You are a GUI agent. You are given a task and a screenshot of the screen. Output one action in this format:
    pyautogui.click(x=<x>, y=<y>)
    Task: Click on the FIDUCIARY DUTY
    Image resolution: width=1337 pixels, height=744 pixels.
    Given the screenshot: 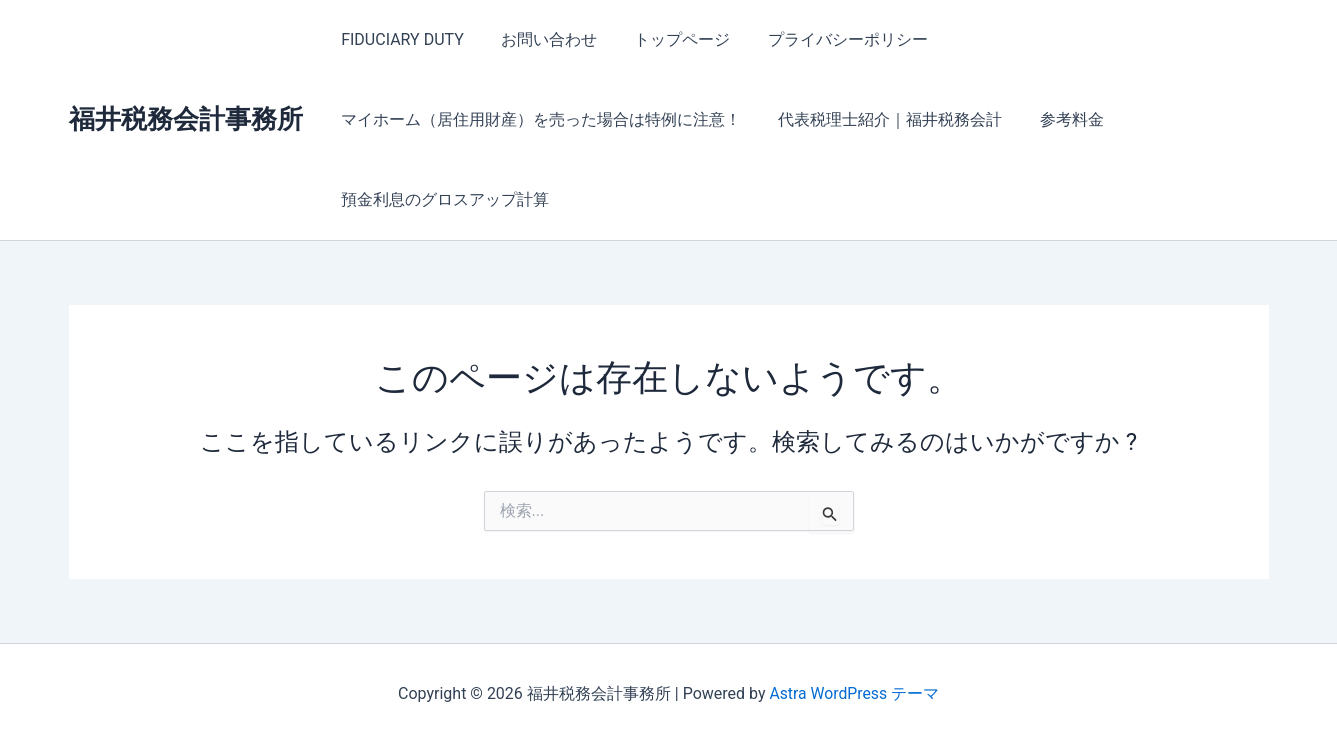 What is the action you would take?
    pyautogui.click(x=400, y=39)
    